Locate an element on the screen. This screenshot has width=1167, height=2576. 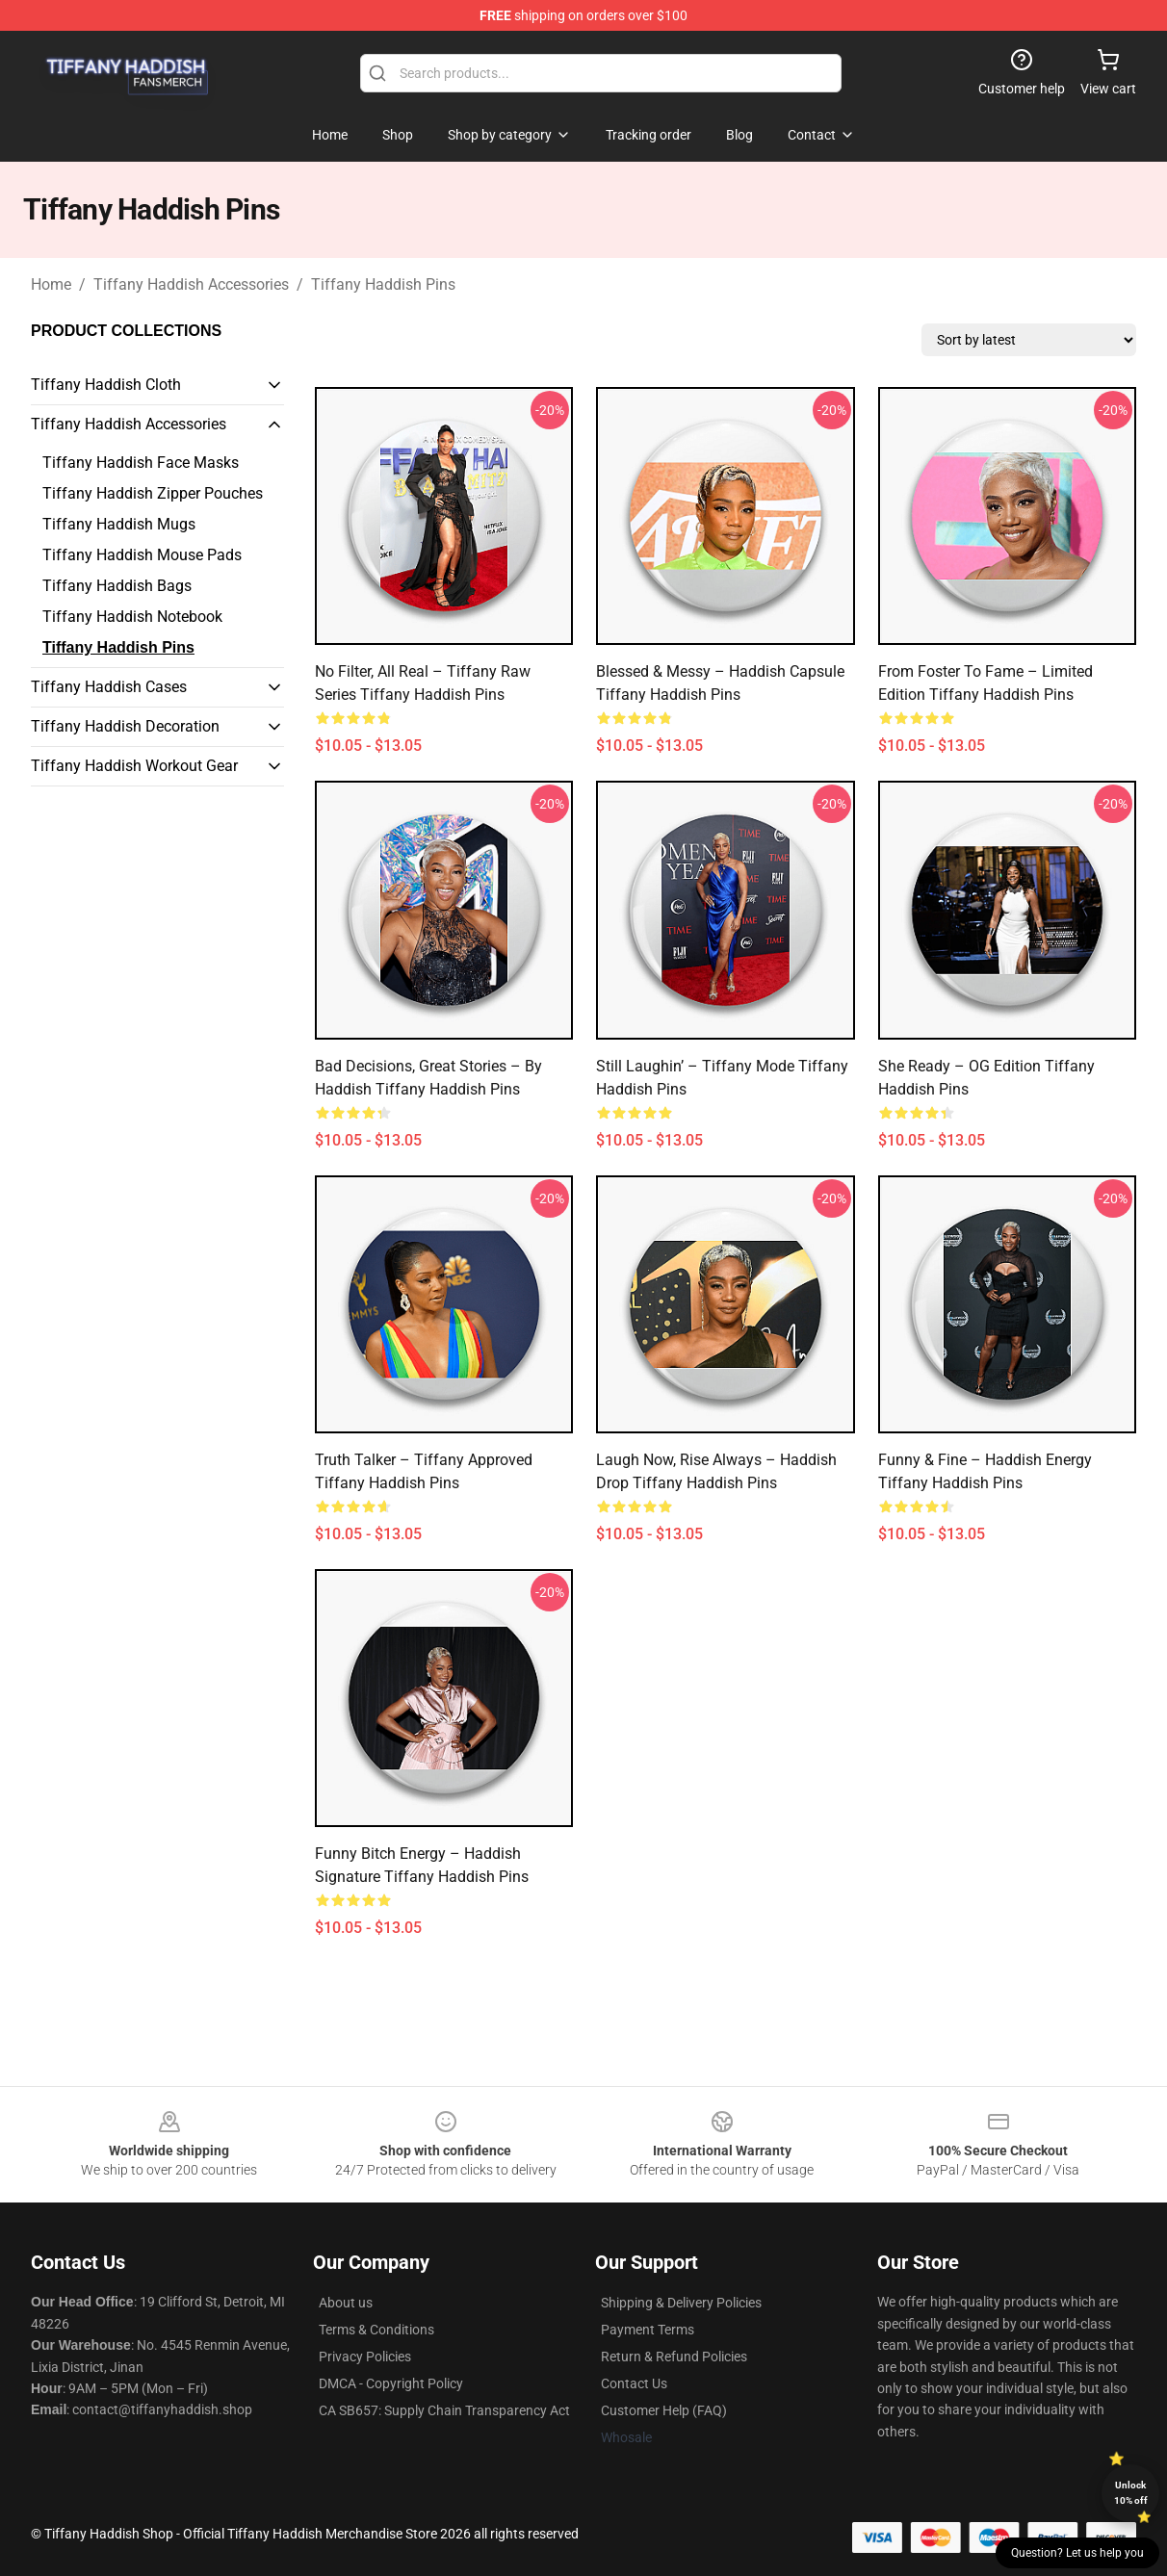
Tiffany Haddish Accessories is located at coordinates (191, 284).